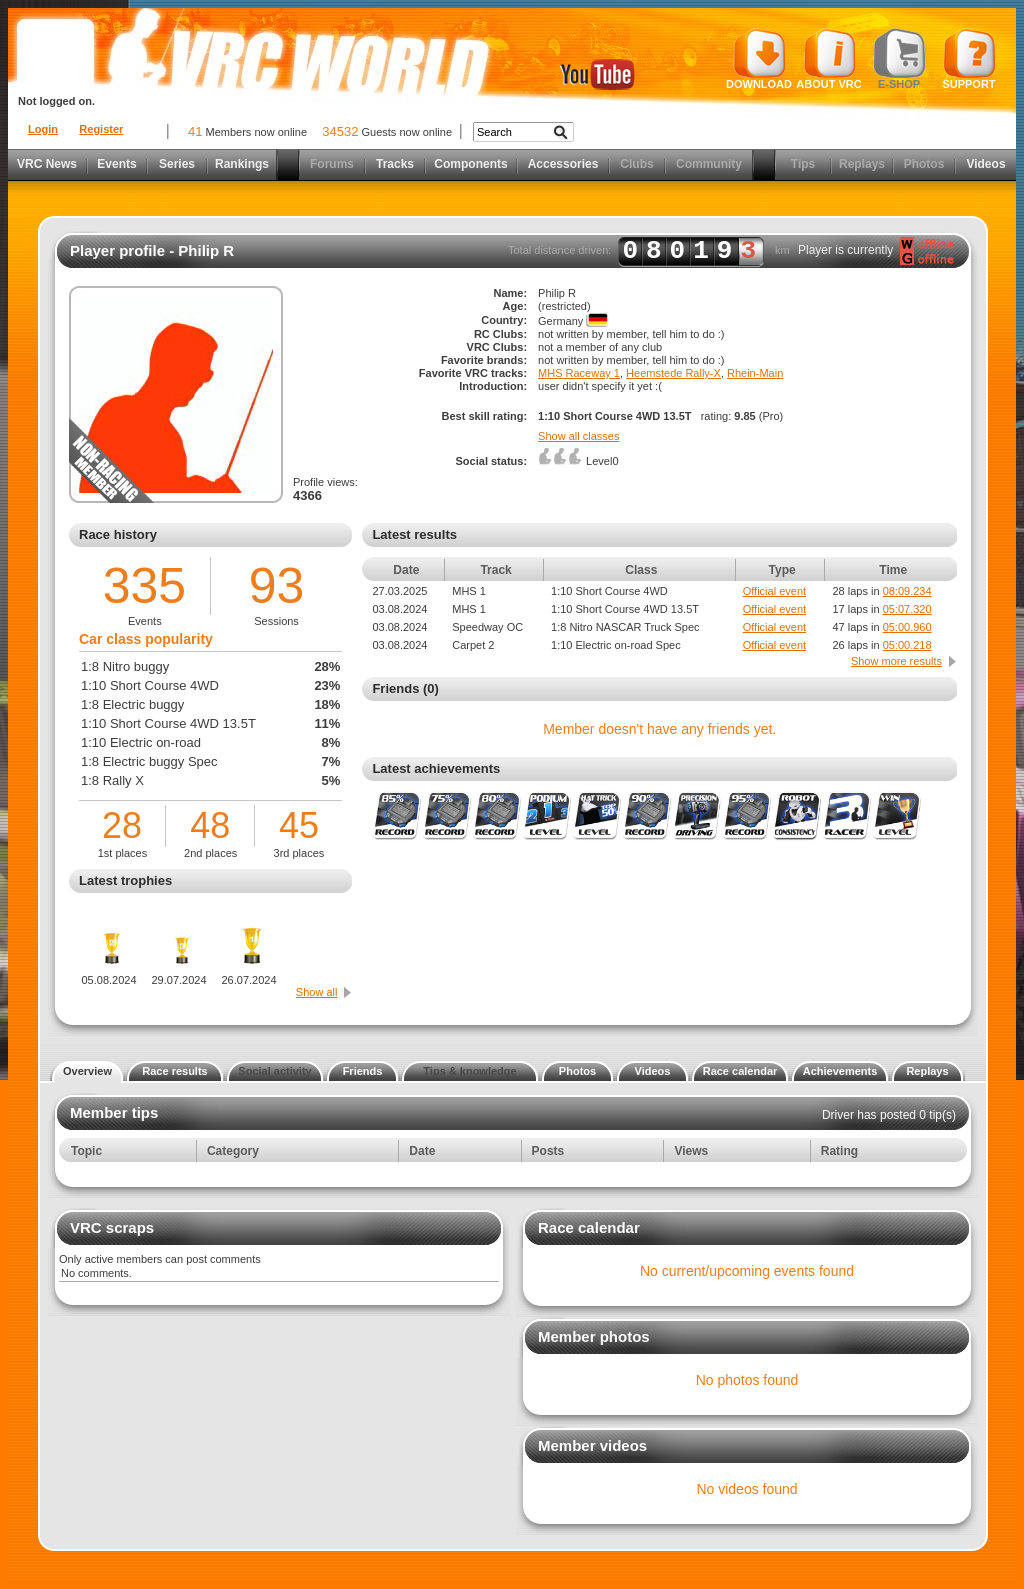 The width and height of the screenshot is (1024, 1589). I want to click on 08:09.234, so click(907, 591).